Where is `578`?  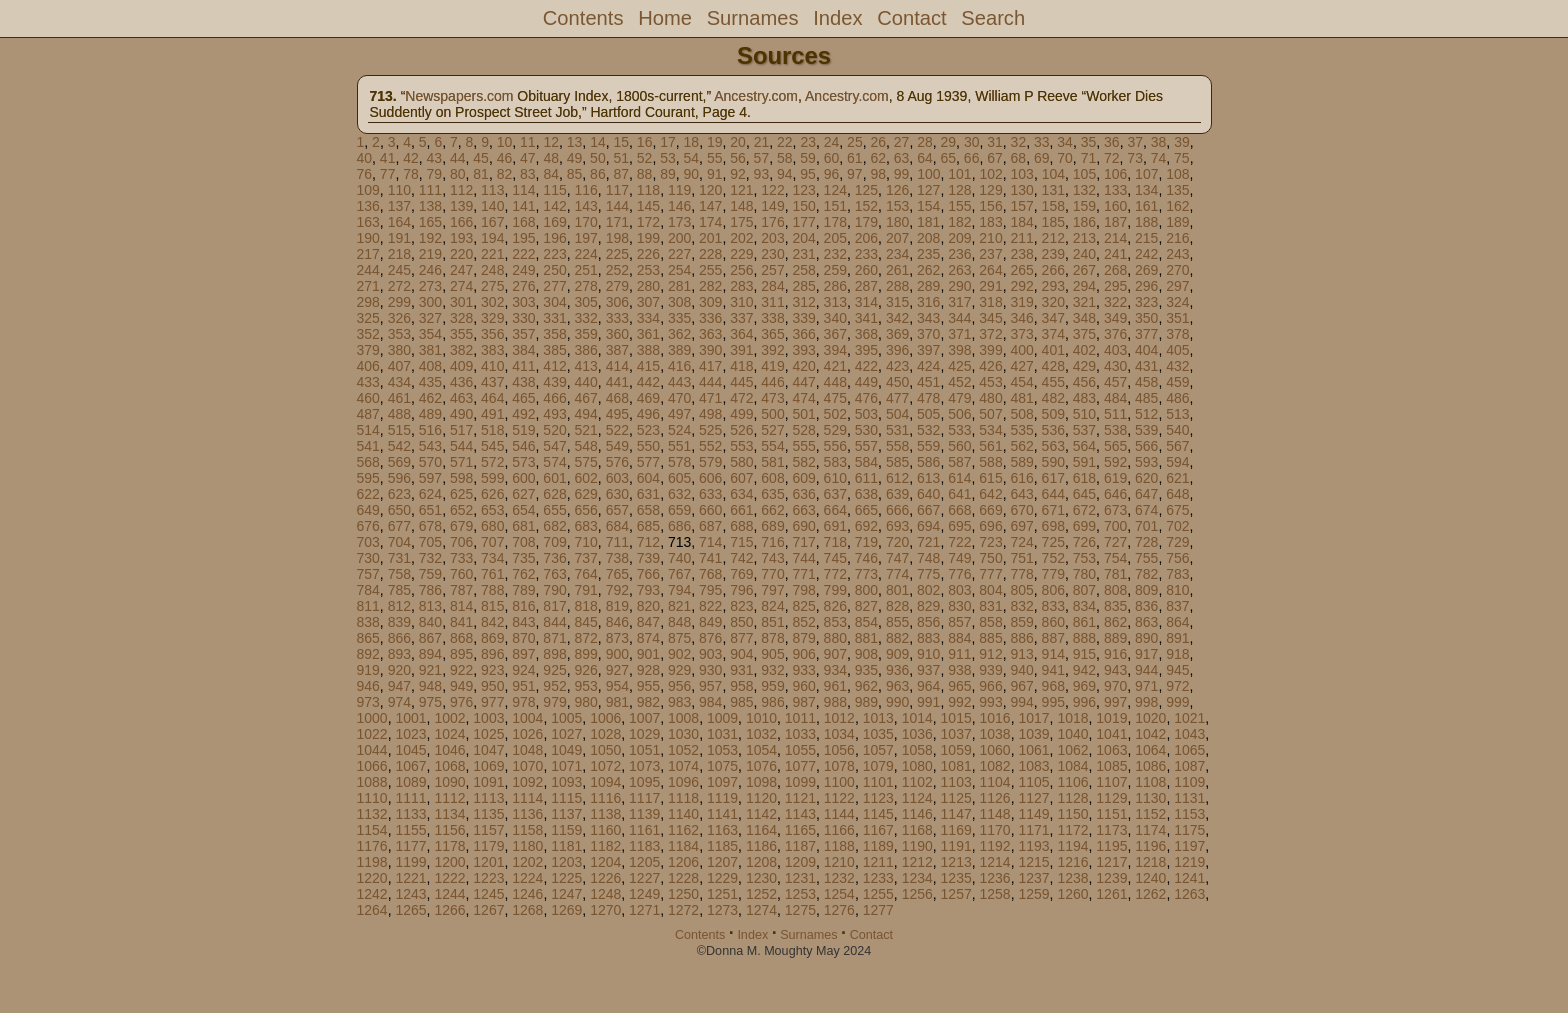 578 is located at coordinates (679, 462).